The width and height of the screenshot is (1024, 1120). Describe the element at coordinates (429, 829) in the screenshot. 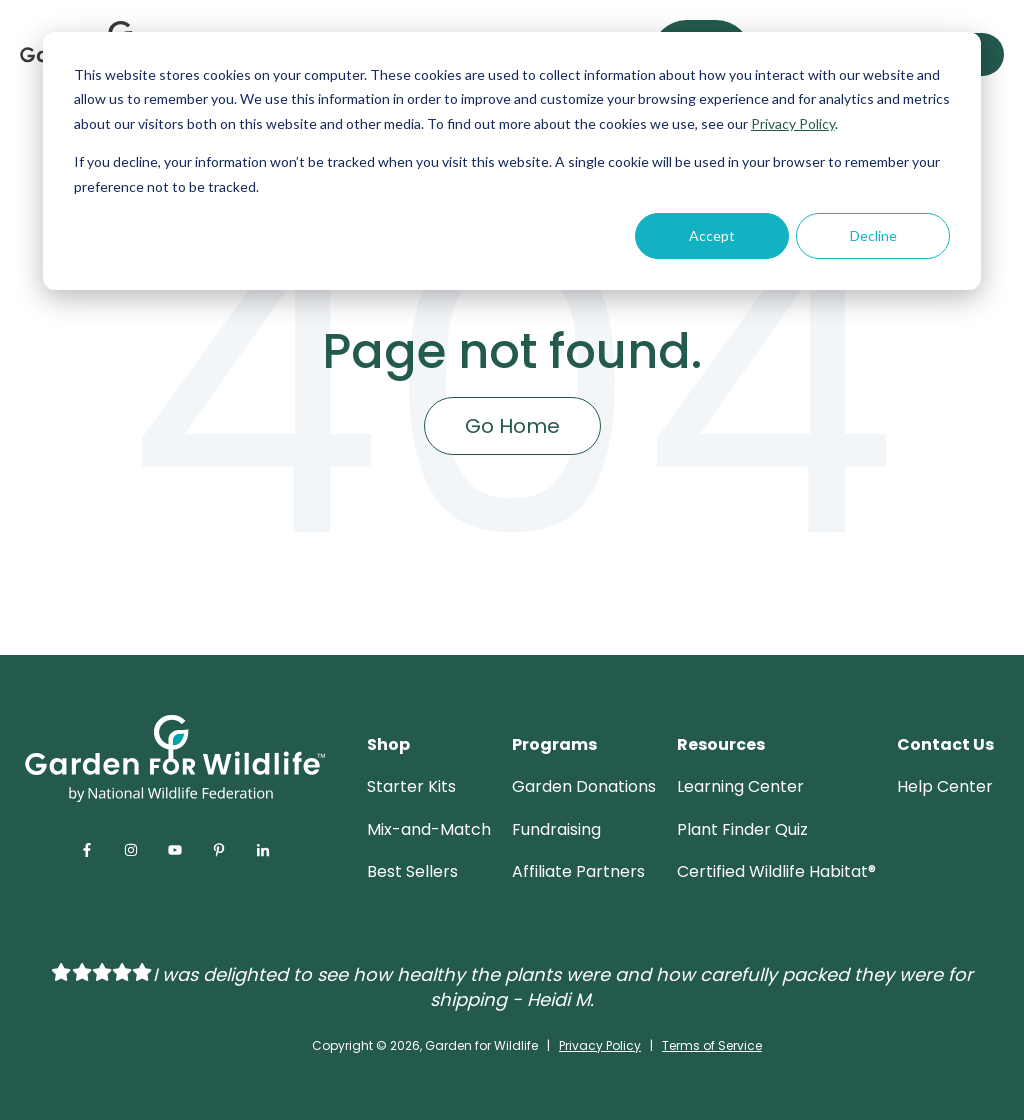

I see `Mix-and-Match [menuitem]` at that location.